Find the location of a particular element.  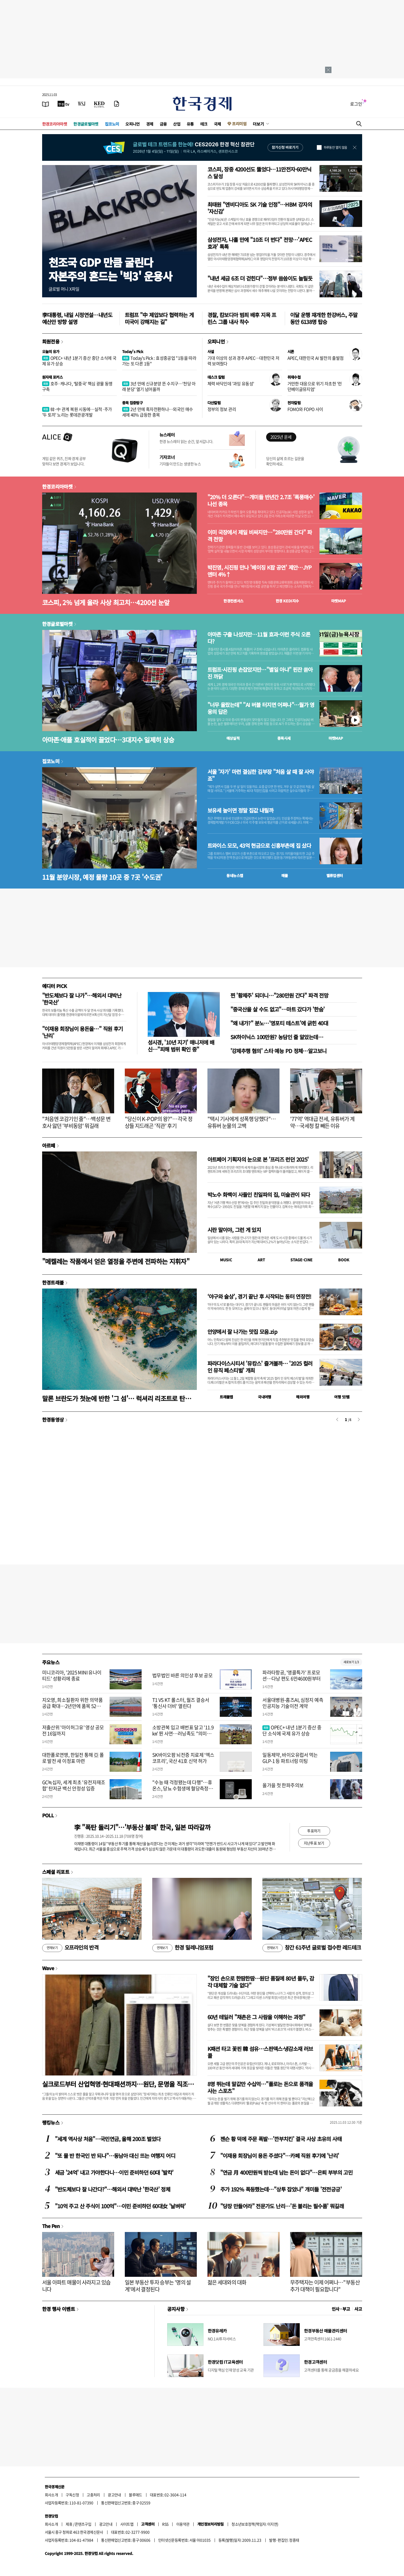

새로보기 1/3 is located at coordinates (351, 1662).